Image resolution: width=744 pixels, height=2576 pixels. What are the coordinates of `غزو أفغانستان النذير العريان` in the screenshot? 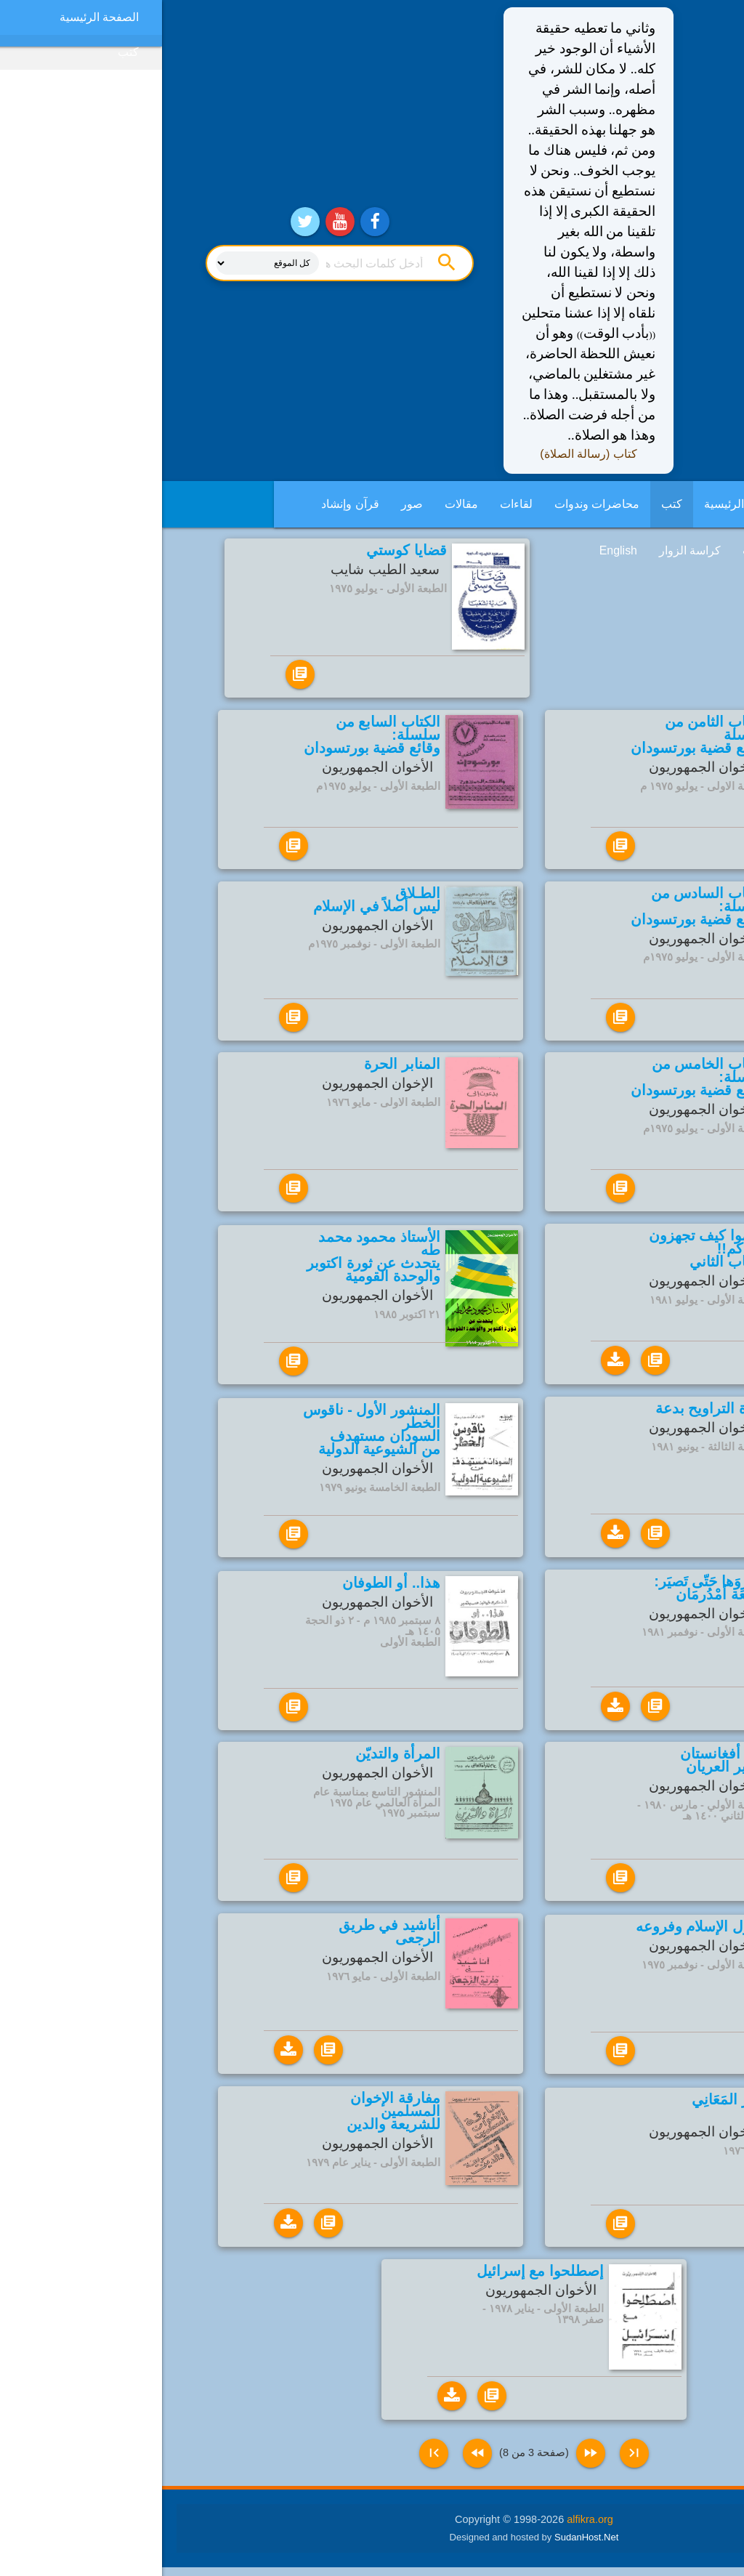 It's located at (561, 1764).